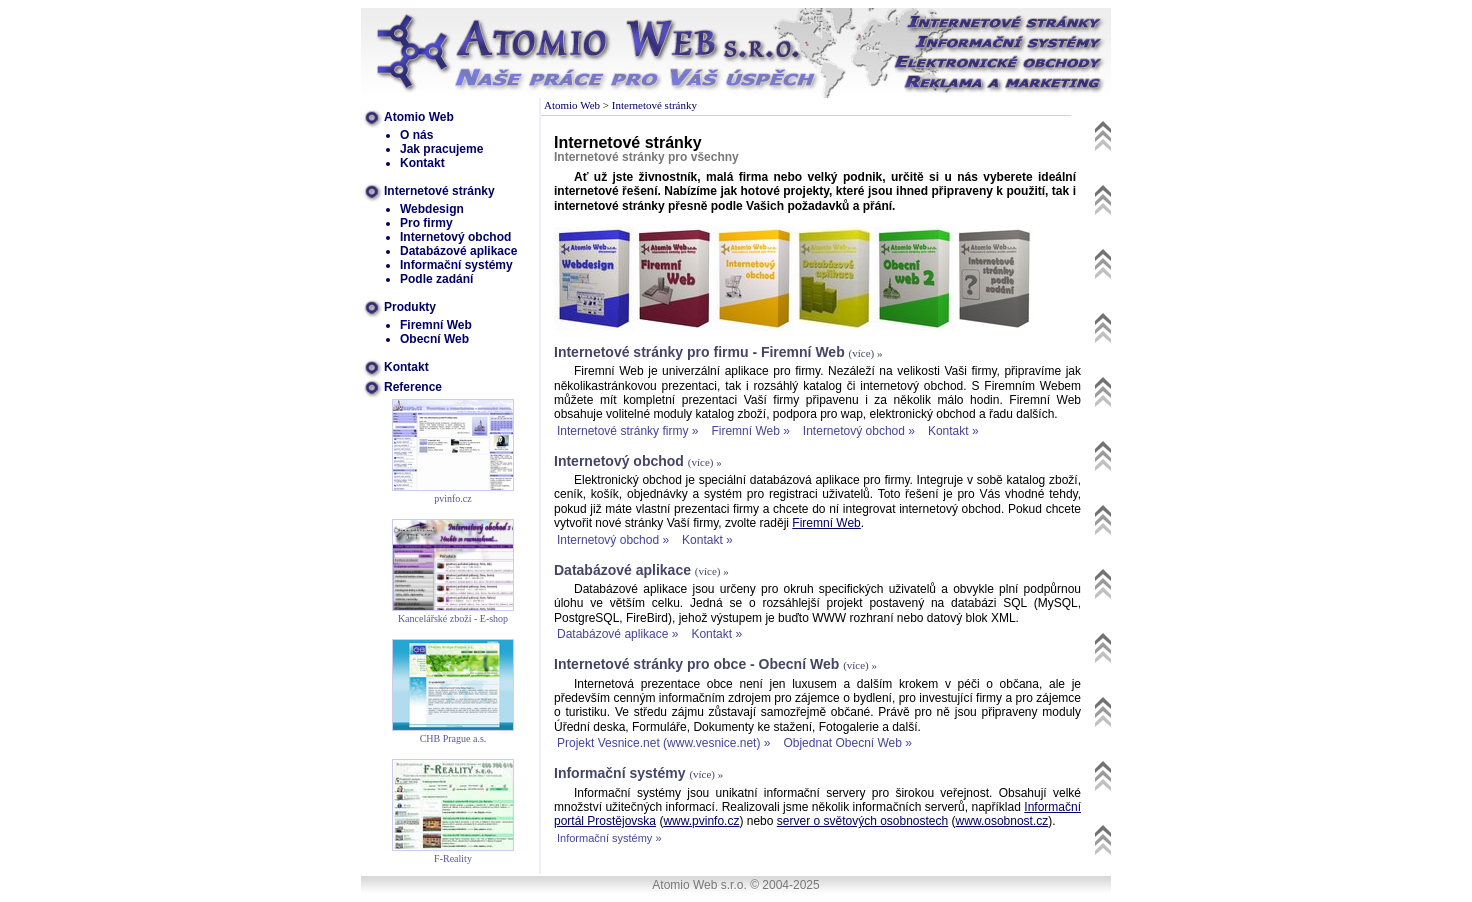 The image size is (1472, 902). I want to click on Kancelářské zboží - E-shop, so click(453, 618).